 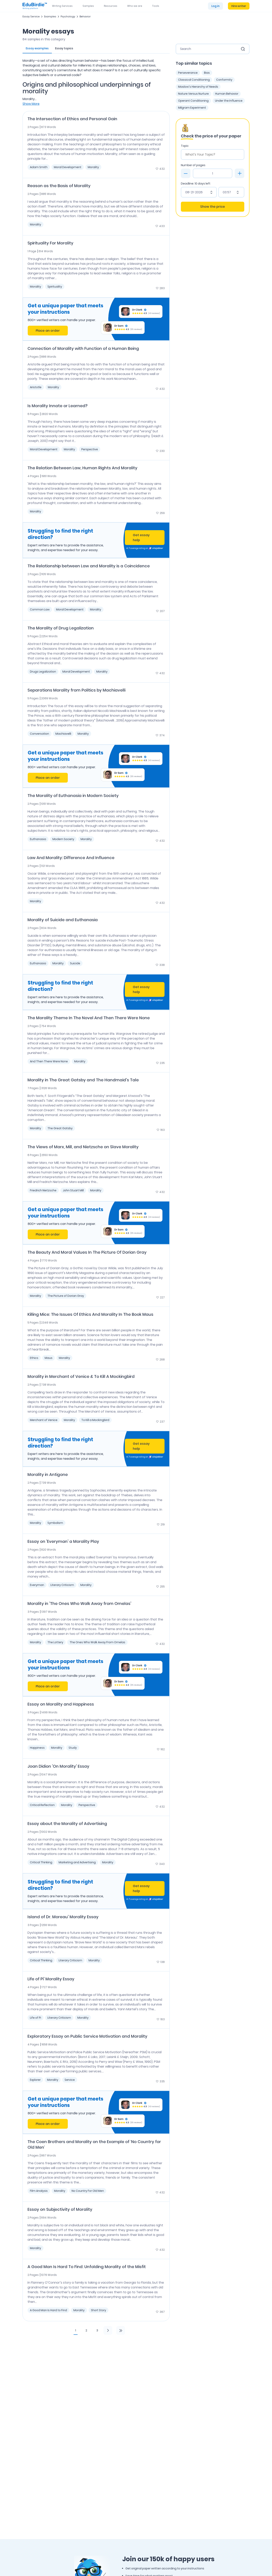 I want to click on Who we are, so click(x=134, y=6).